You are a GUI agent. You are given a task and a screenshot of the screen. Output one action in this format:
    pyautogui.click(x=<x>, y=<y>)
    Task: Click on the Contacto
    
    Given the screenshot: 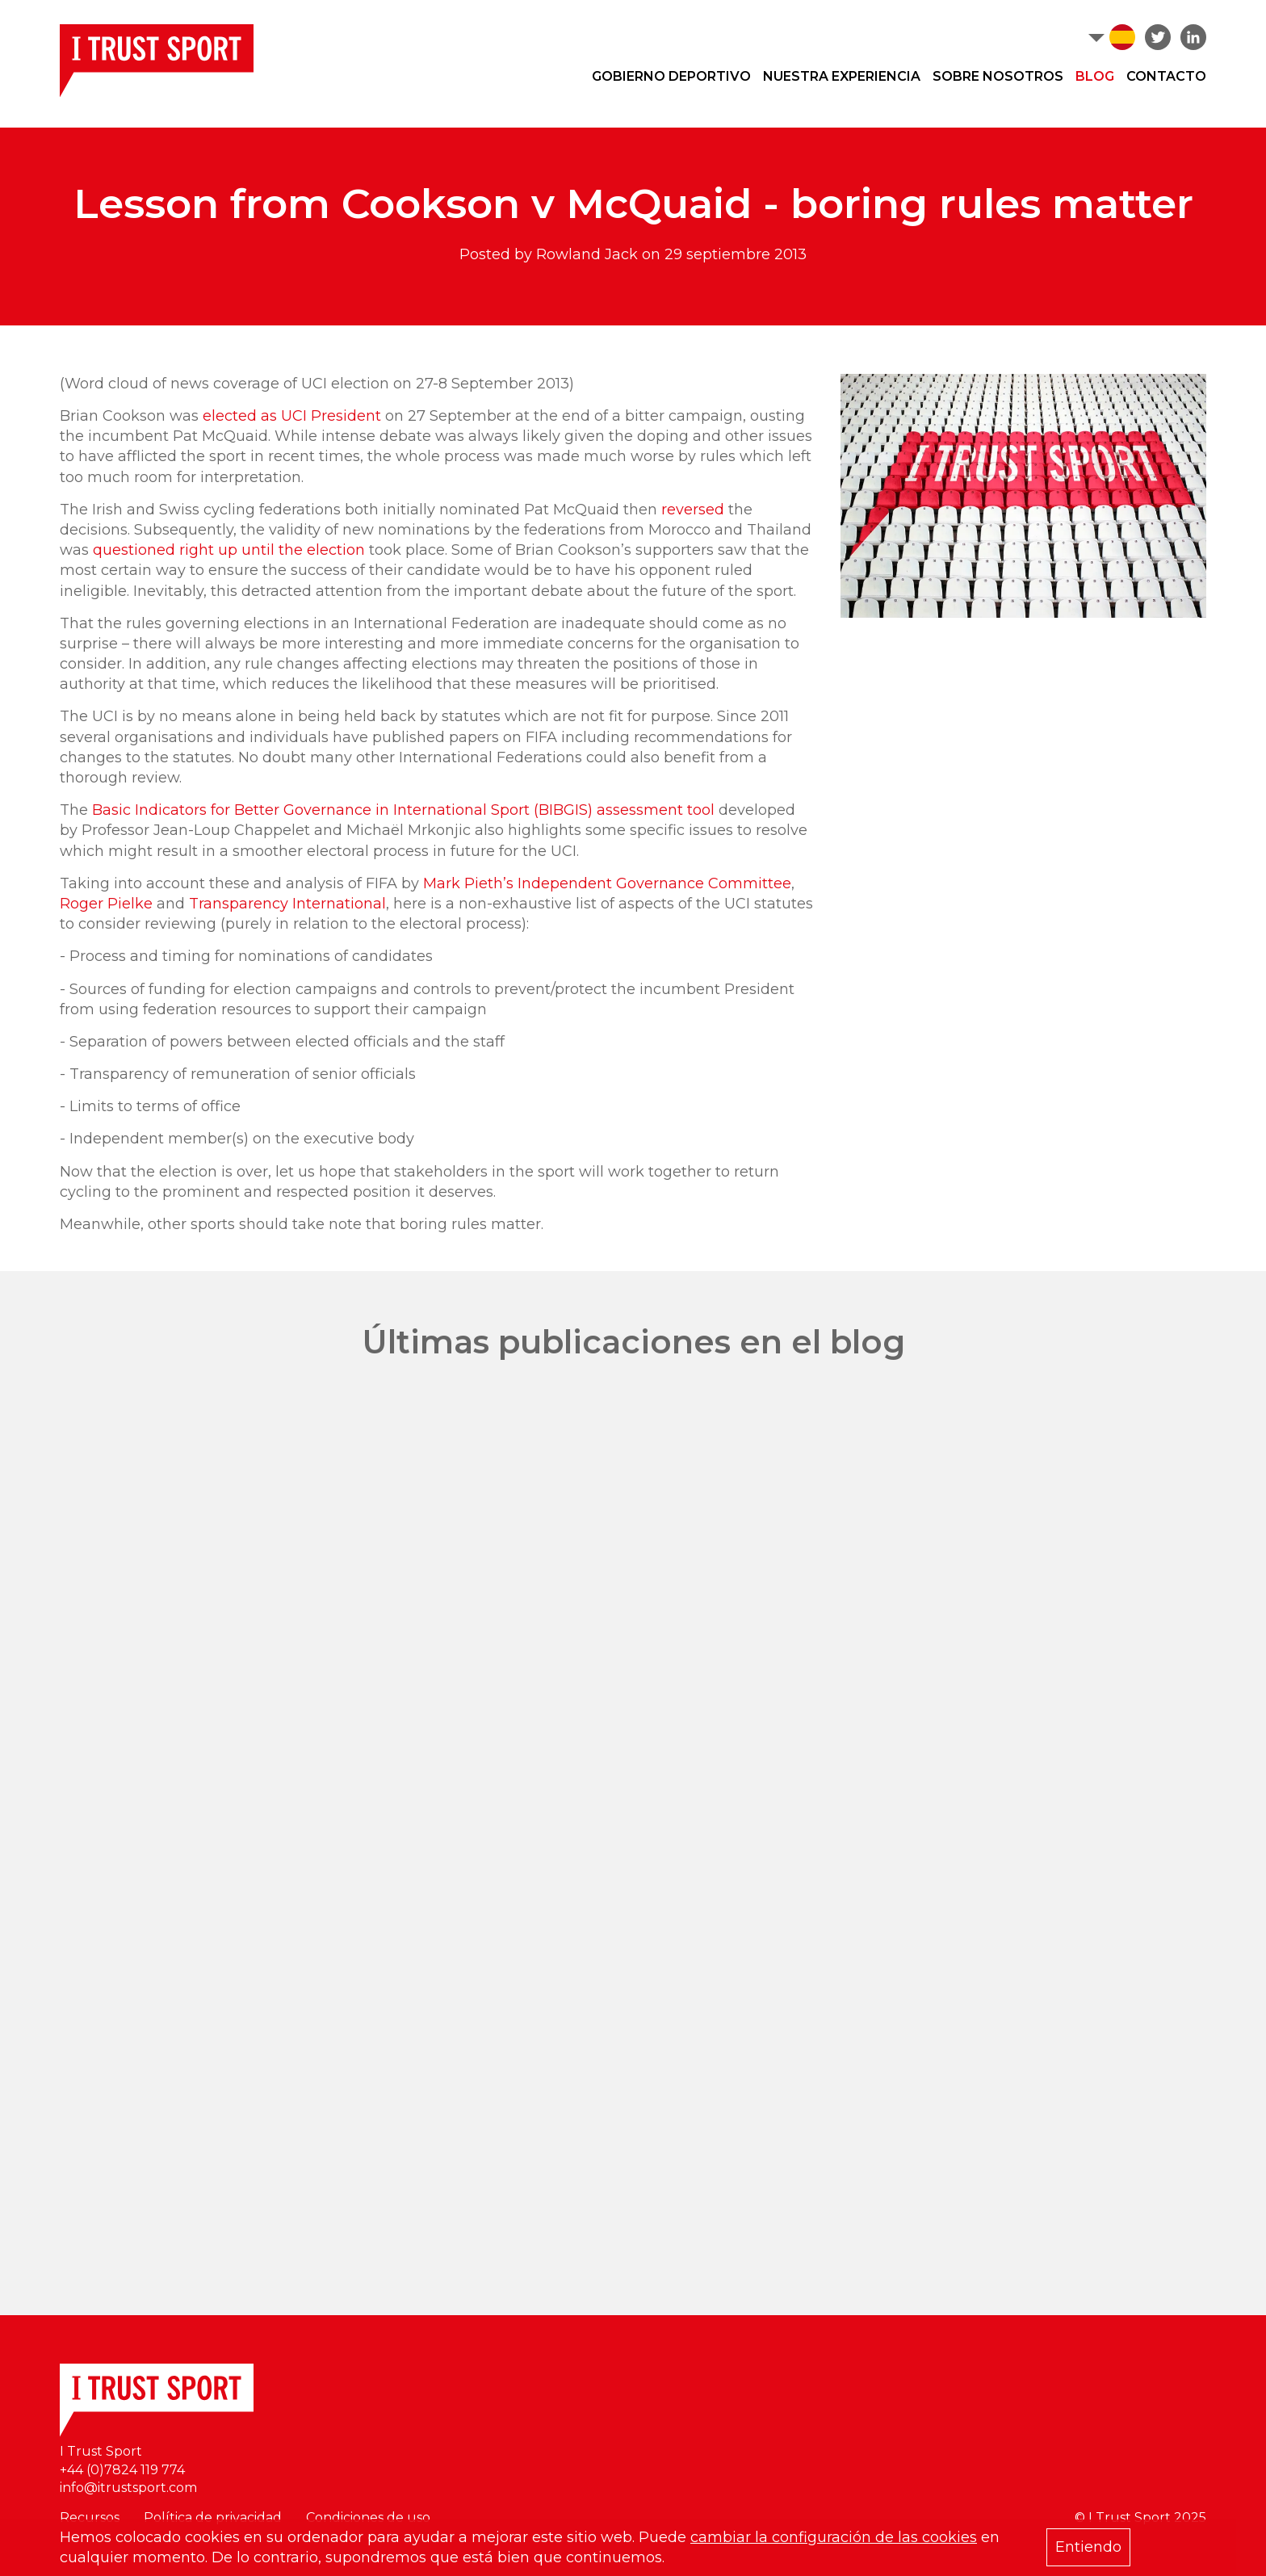 What is the action you would take?
    pyautogui.click(x=1166, y=76)
    